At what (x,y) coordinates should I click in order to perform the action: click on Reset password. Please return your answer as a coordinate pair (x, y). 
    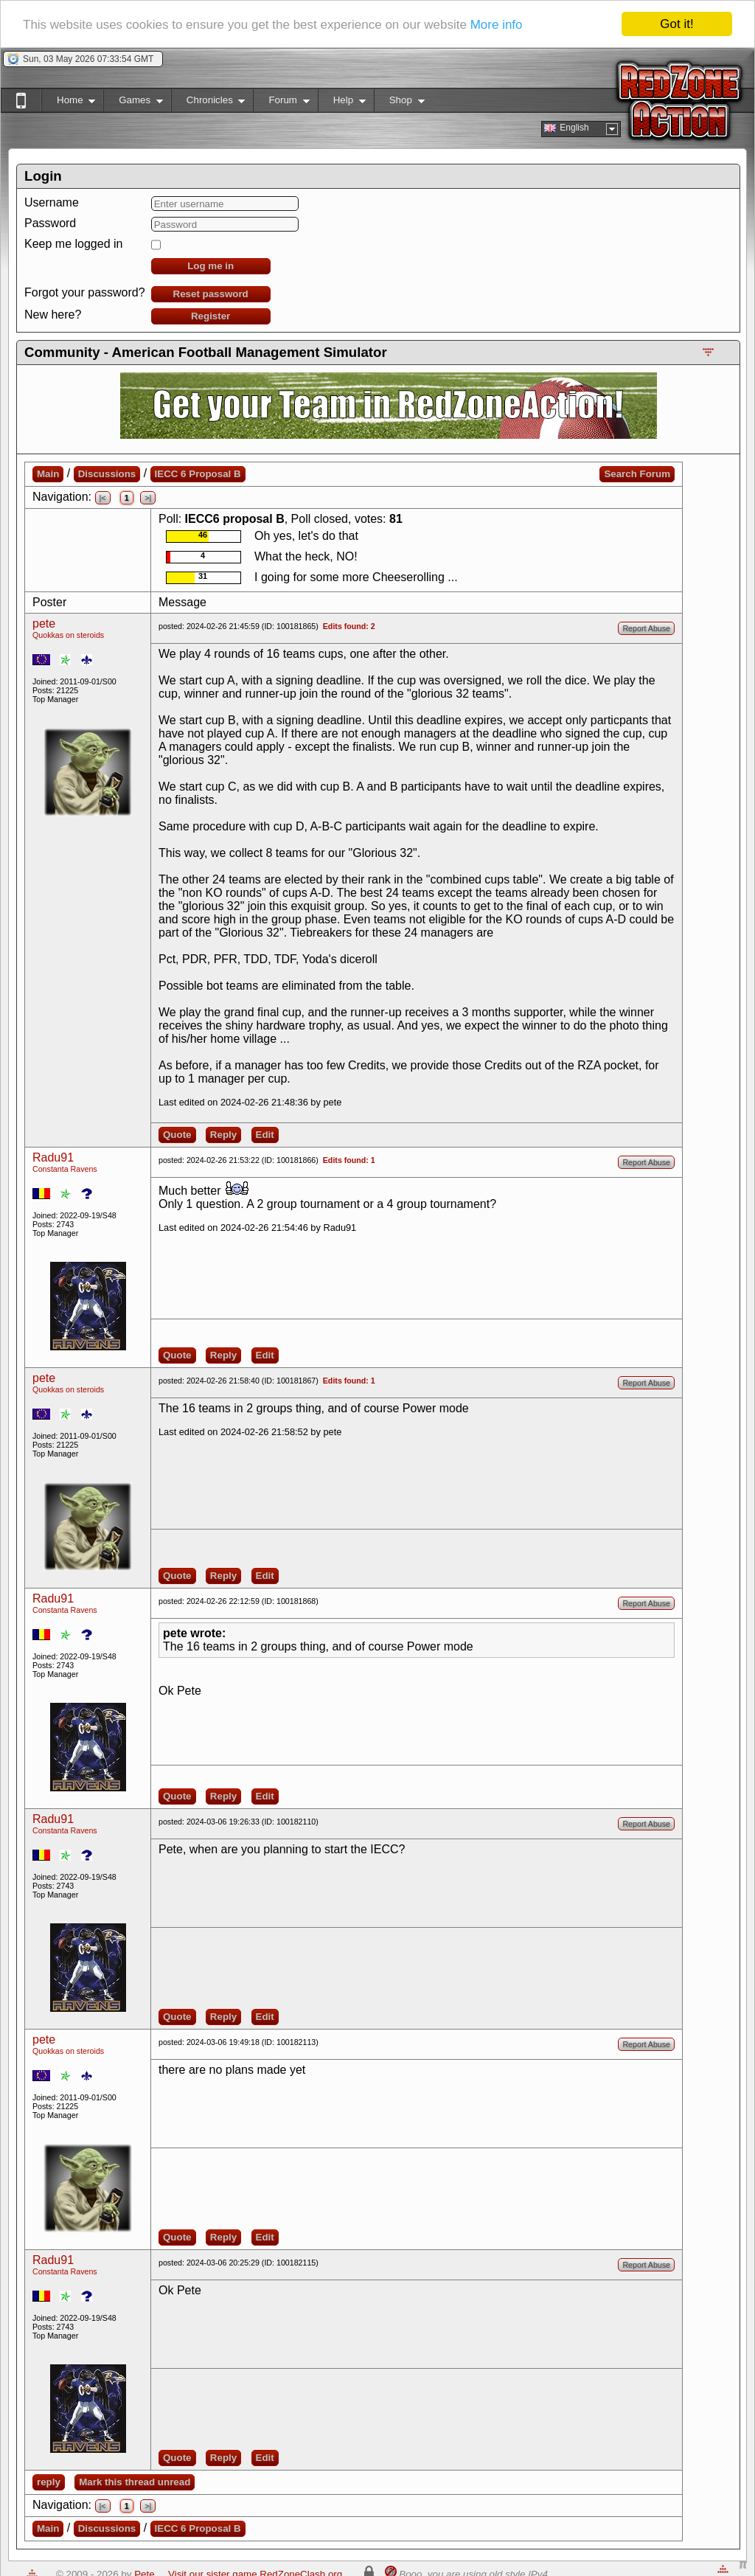
    Looking at the image, I should click on (210, 293).